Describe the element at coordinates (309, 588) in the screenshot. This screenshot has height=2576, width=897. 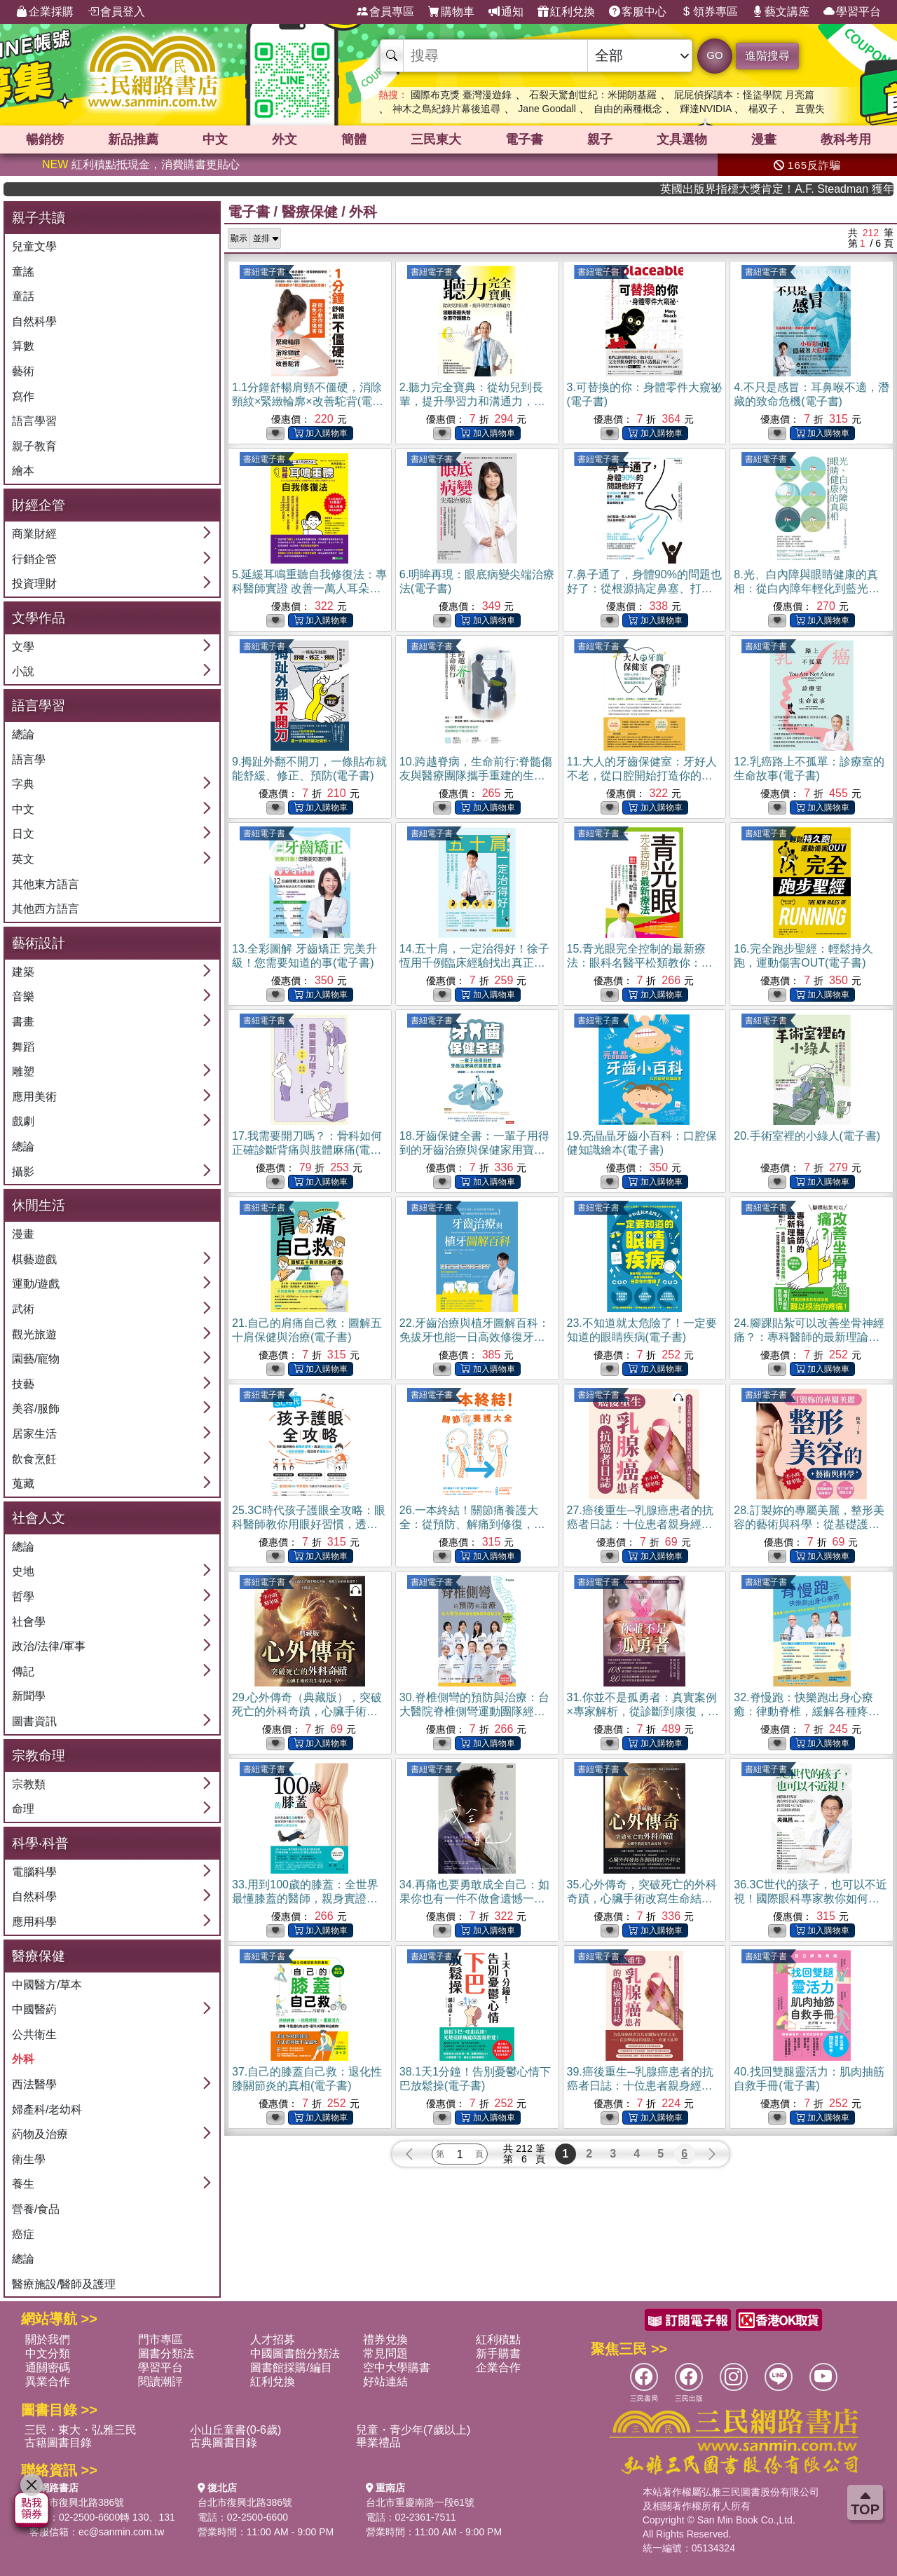
I see `5.` at that location.